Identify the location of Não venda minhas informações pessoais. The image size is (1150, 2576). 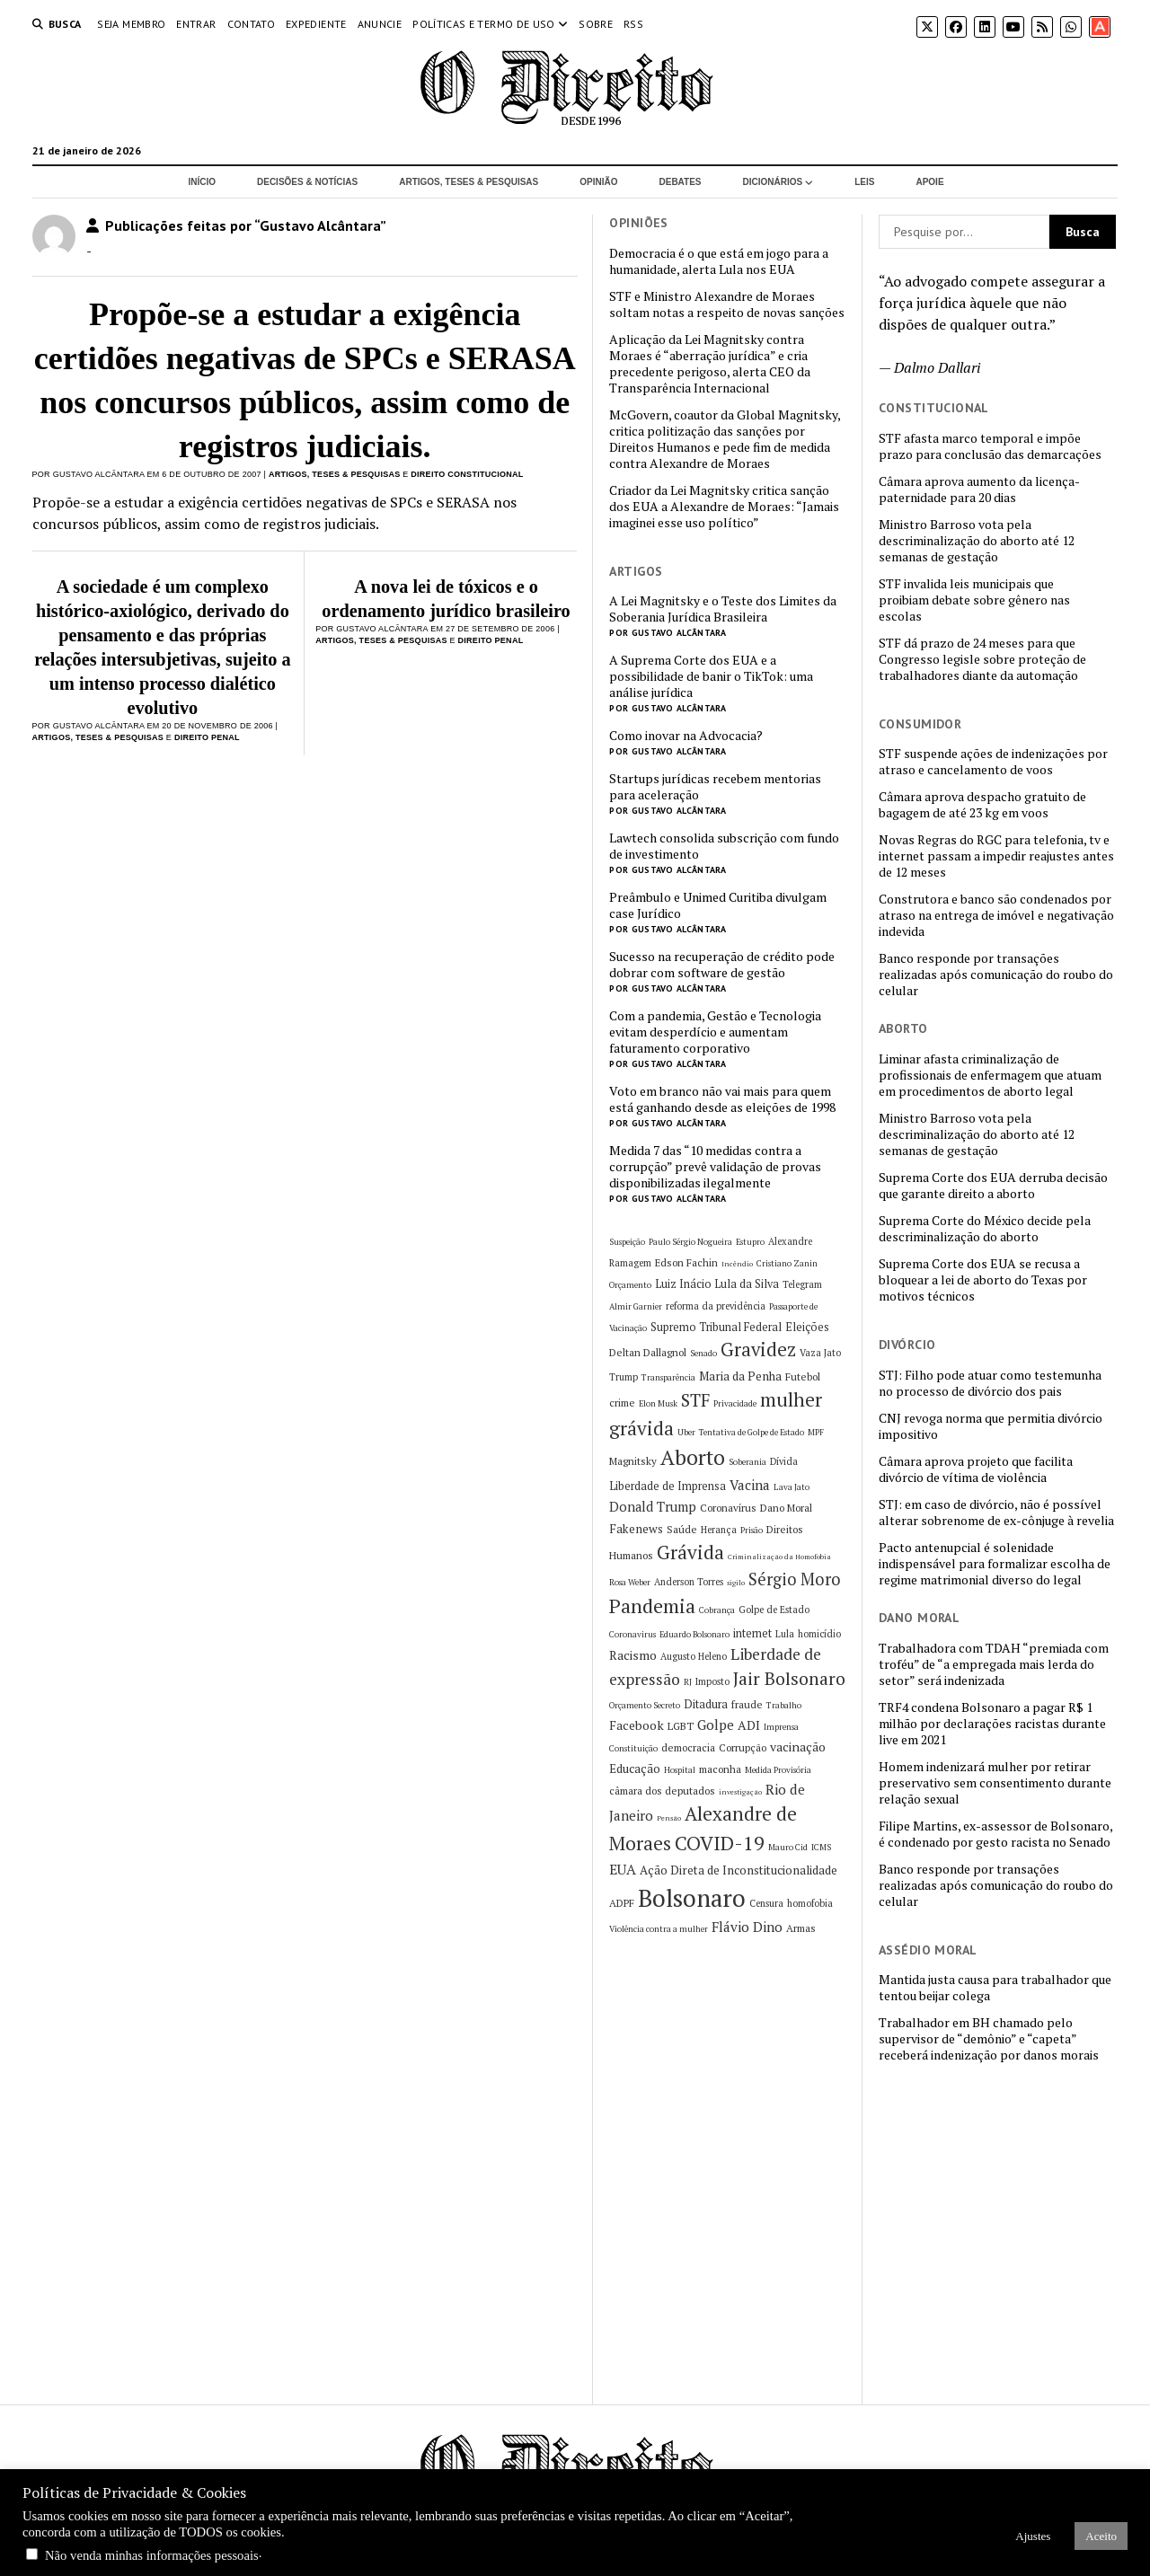
(152, 2555).